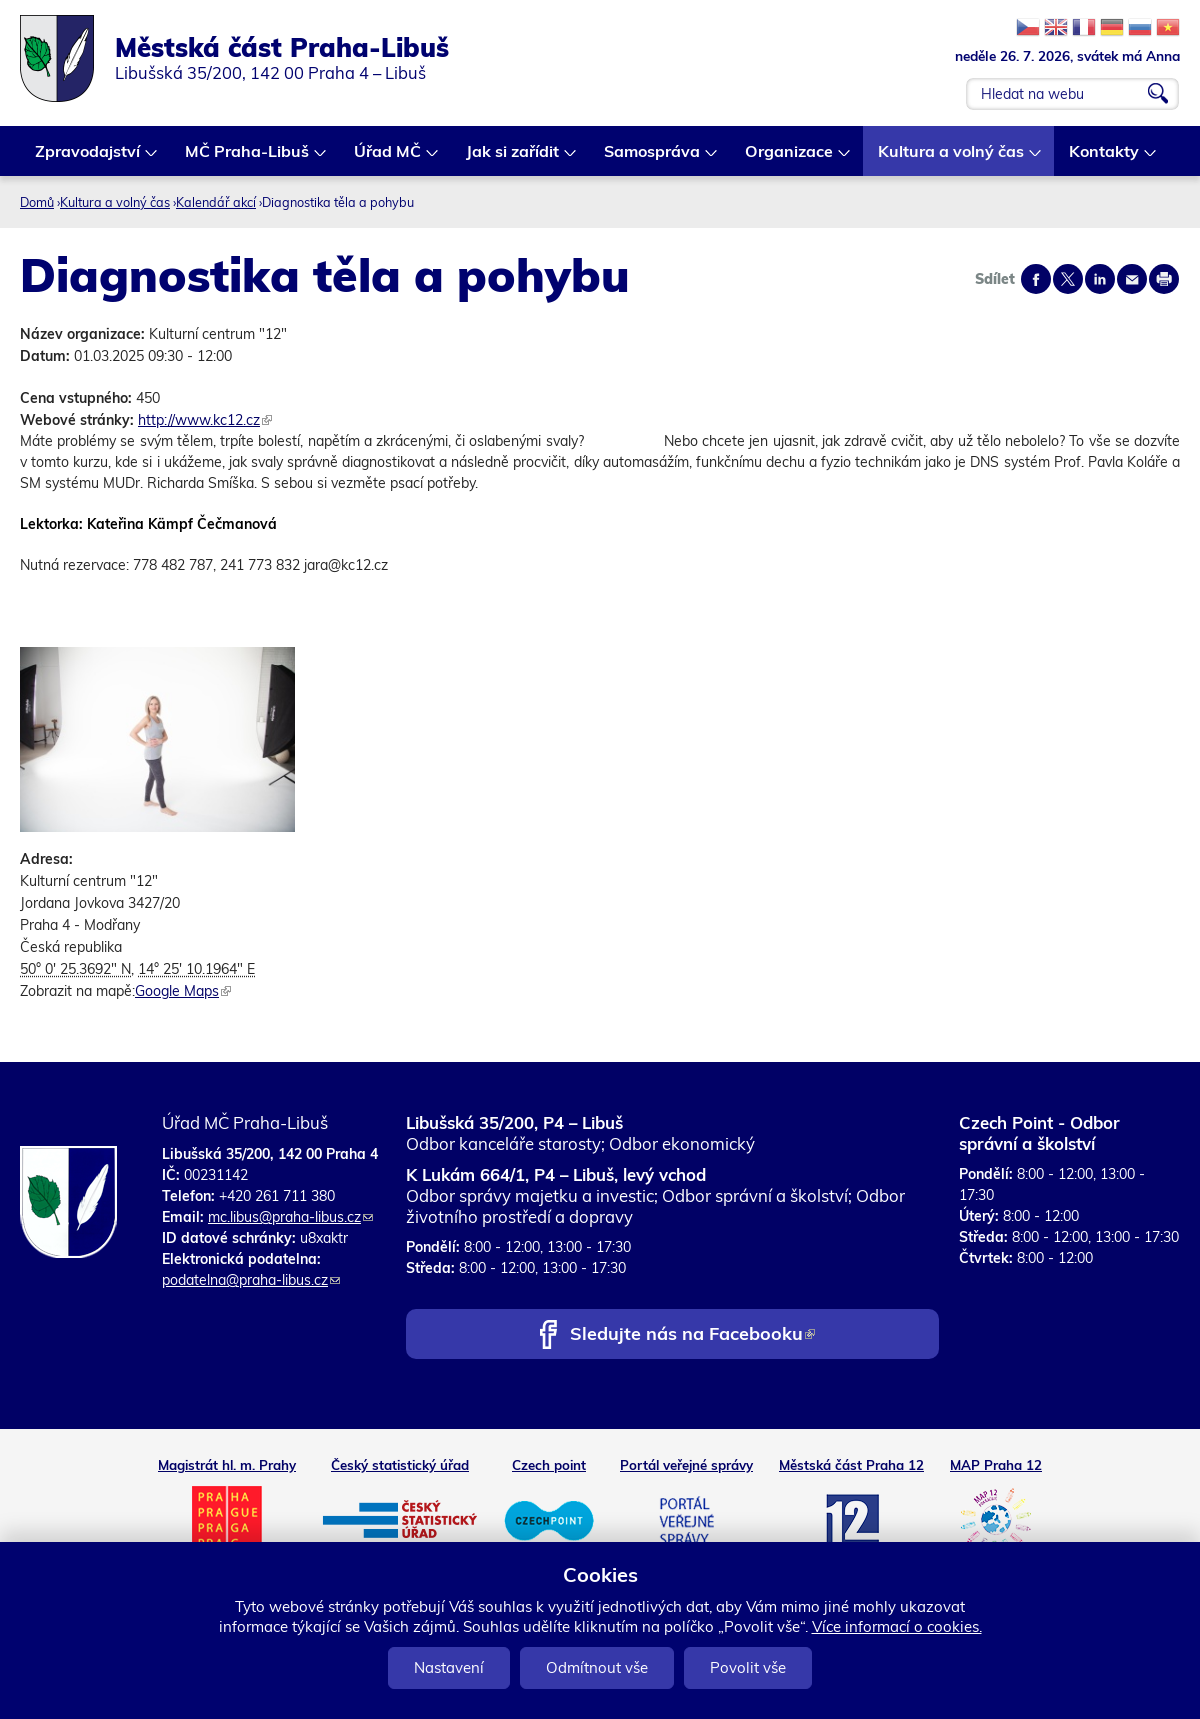  What do you see at coordinates (692, 1335) in the screenshot?
I see `Sledujte nás na Facebooku` at bounding box center [692, 1335].